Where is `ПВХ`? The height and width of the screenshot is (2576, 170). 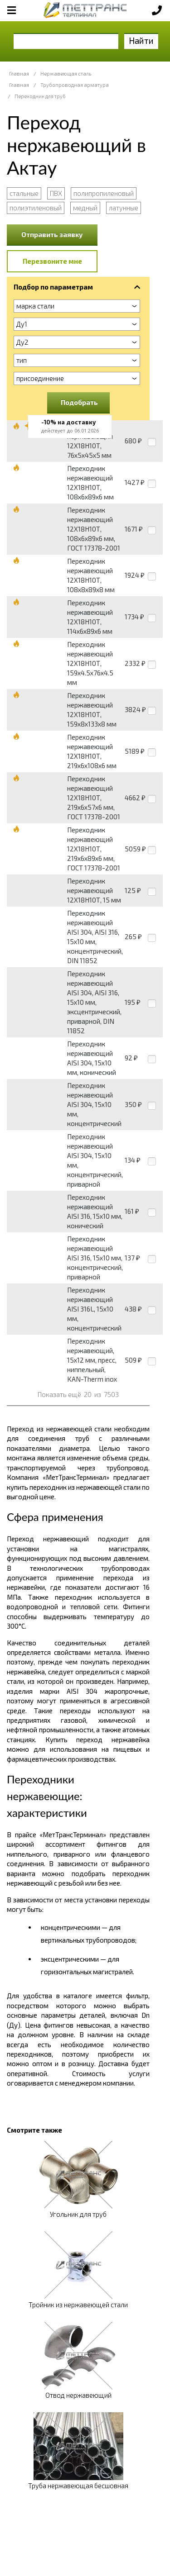
ПВХ is located at coordinates (56, 193).